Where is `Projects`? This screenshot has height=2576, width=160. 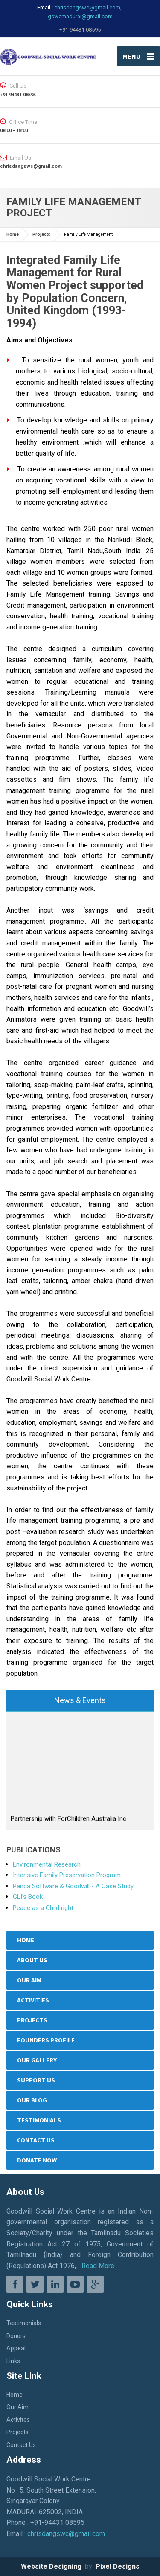
Projects is located at coordinates (41, 234).